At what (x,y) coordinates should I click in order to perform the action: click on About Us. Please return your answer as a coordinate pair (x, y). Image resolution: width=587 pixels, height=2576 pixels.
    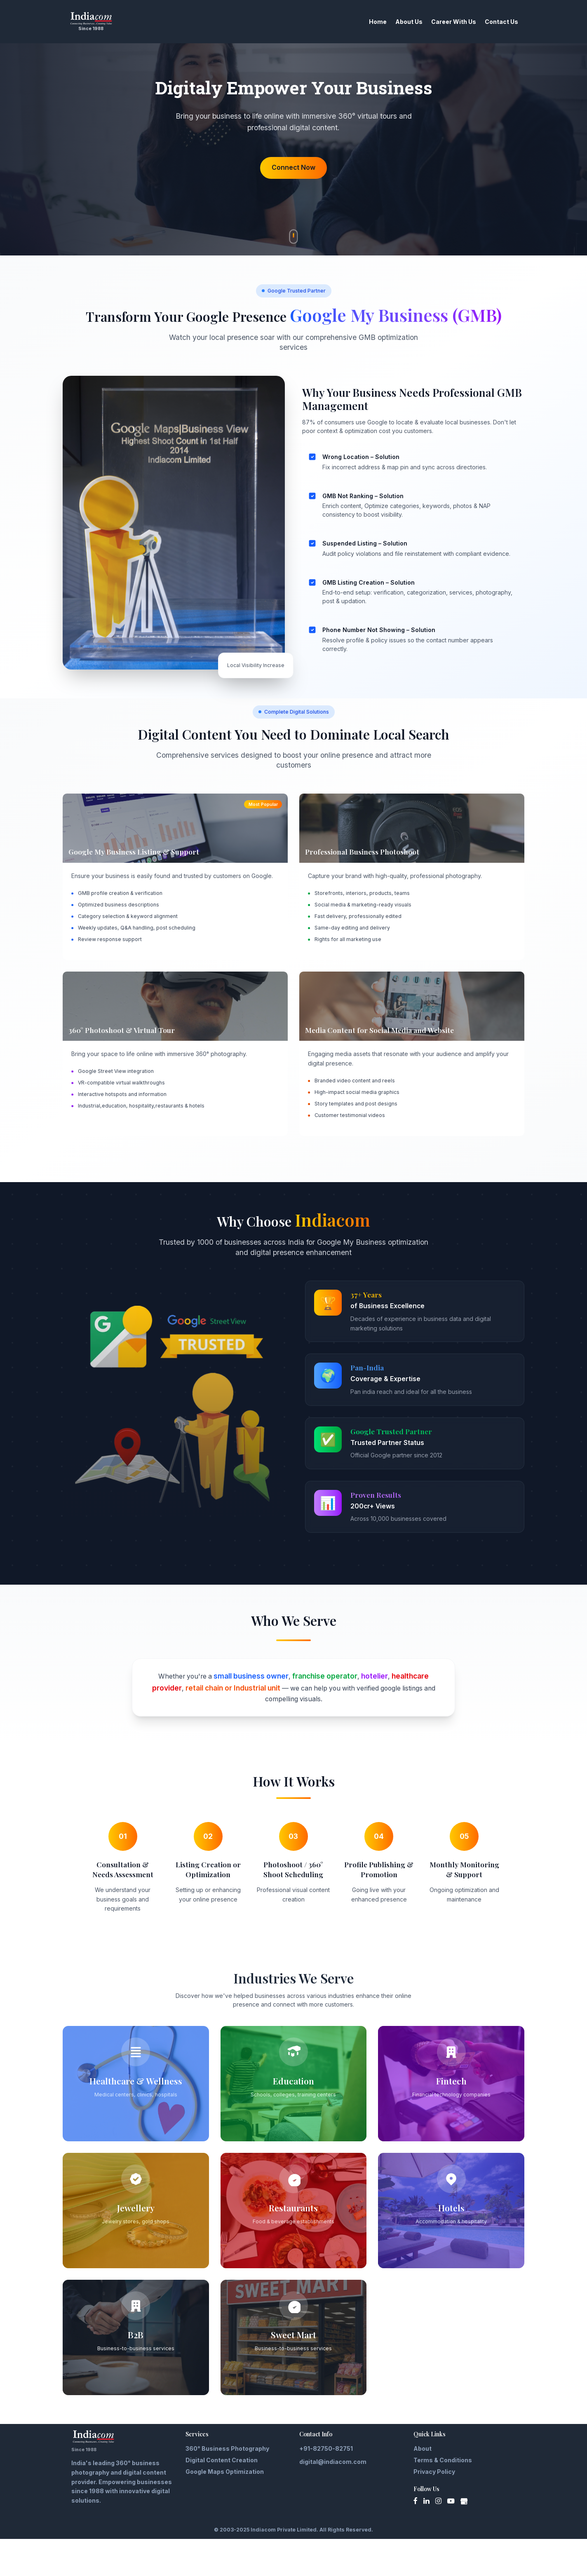
    Looking at the image, I should click on (392, 21).